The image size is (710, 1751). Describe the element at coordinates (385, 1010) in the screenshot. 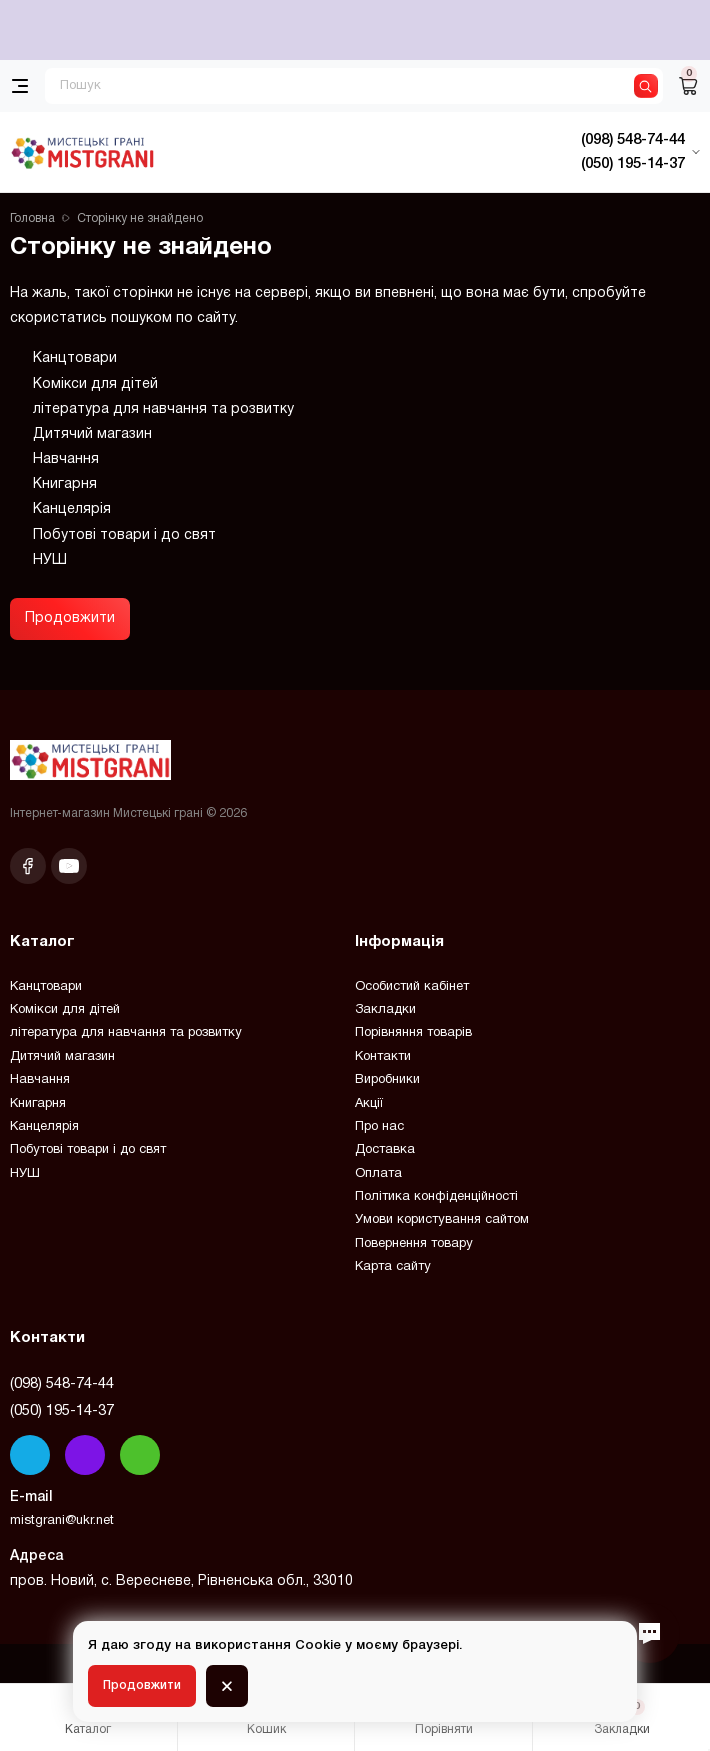

I see `Закладки` at that location.